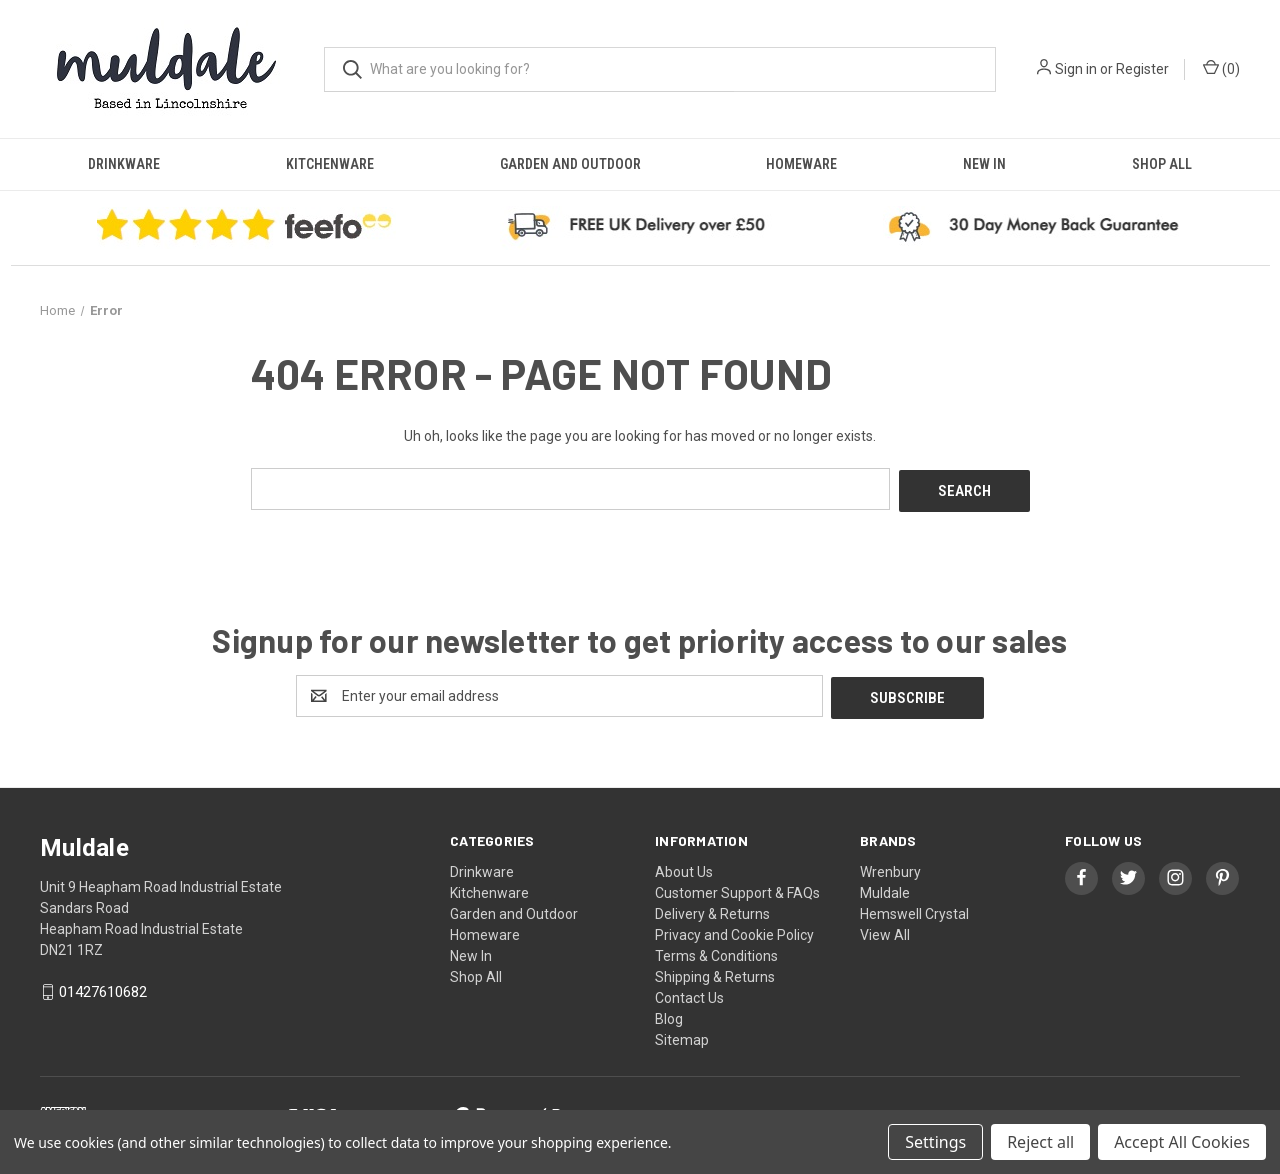 The image size is (1280, 1174). Describe the element at coordinates (669, 1014) in the screenshot. I see `Blog` at that location.